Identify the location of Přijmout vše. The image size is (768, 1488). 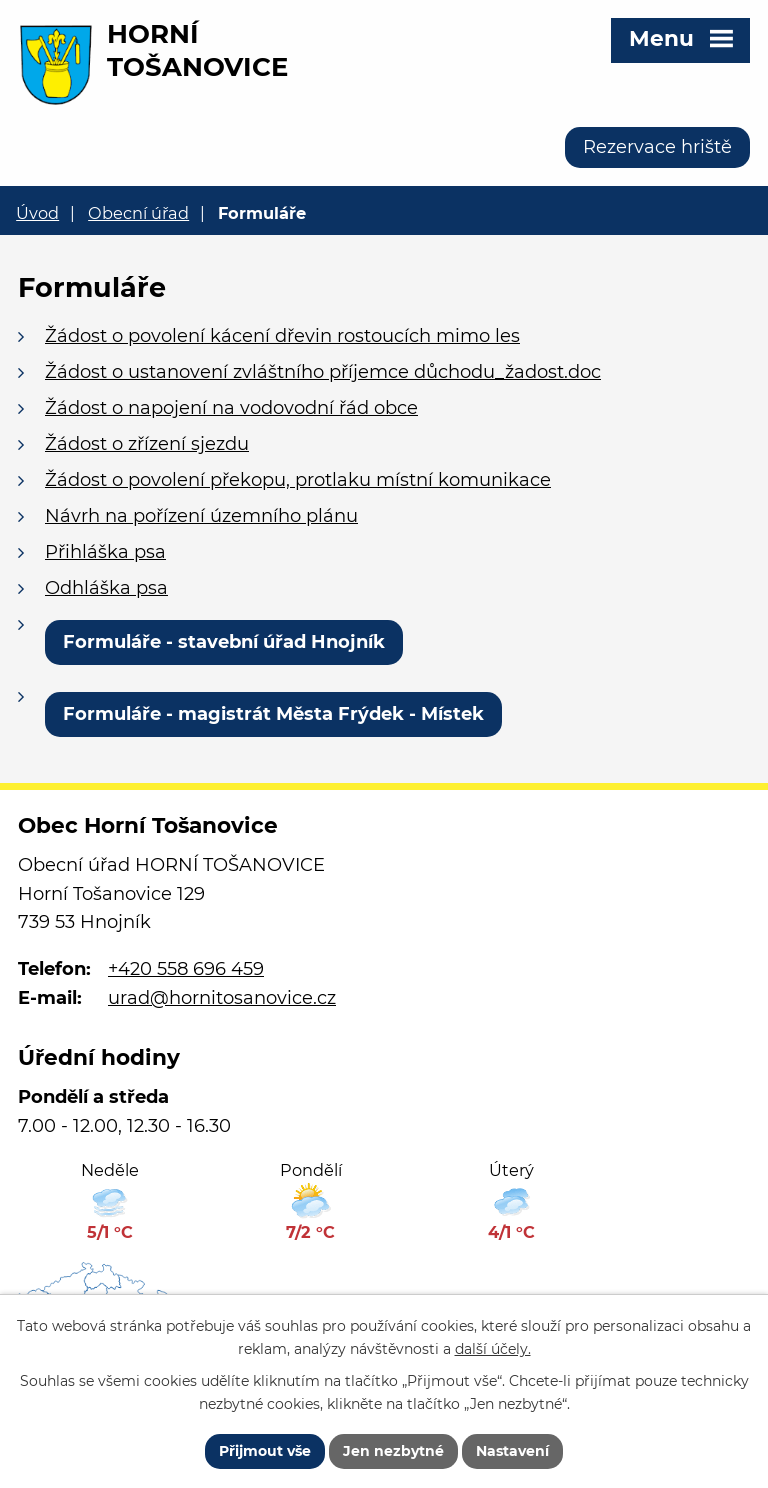
(265, 1451).